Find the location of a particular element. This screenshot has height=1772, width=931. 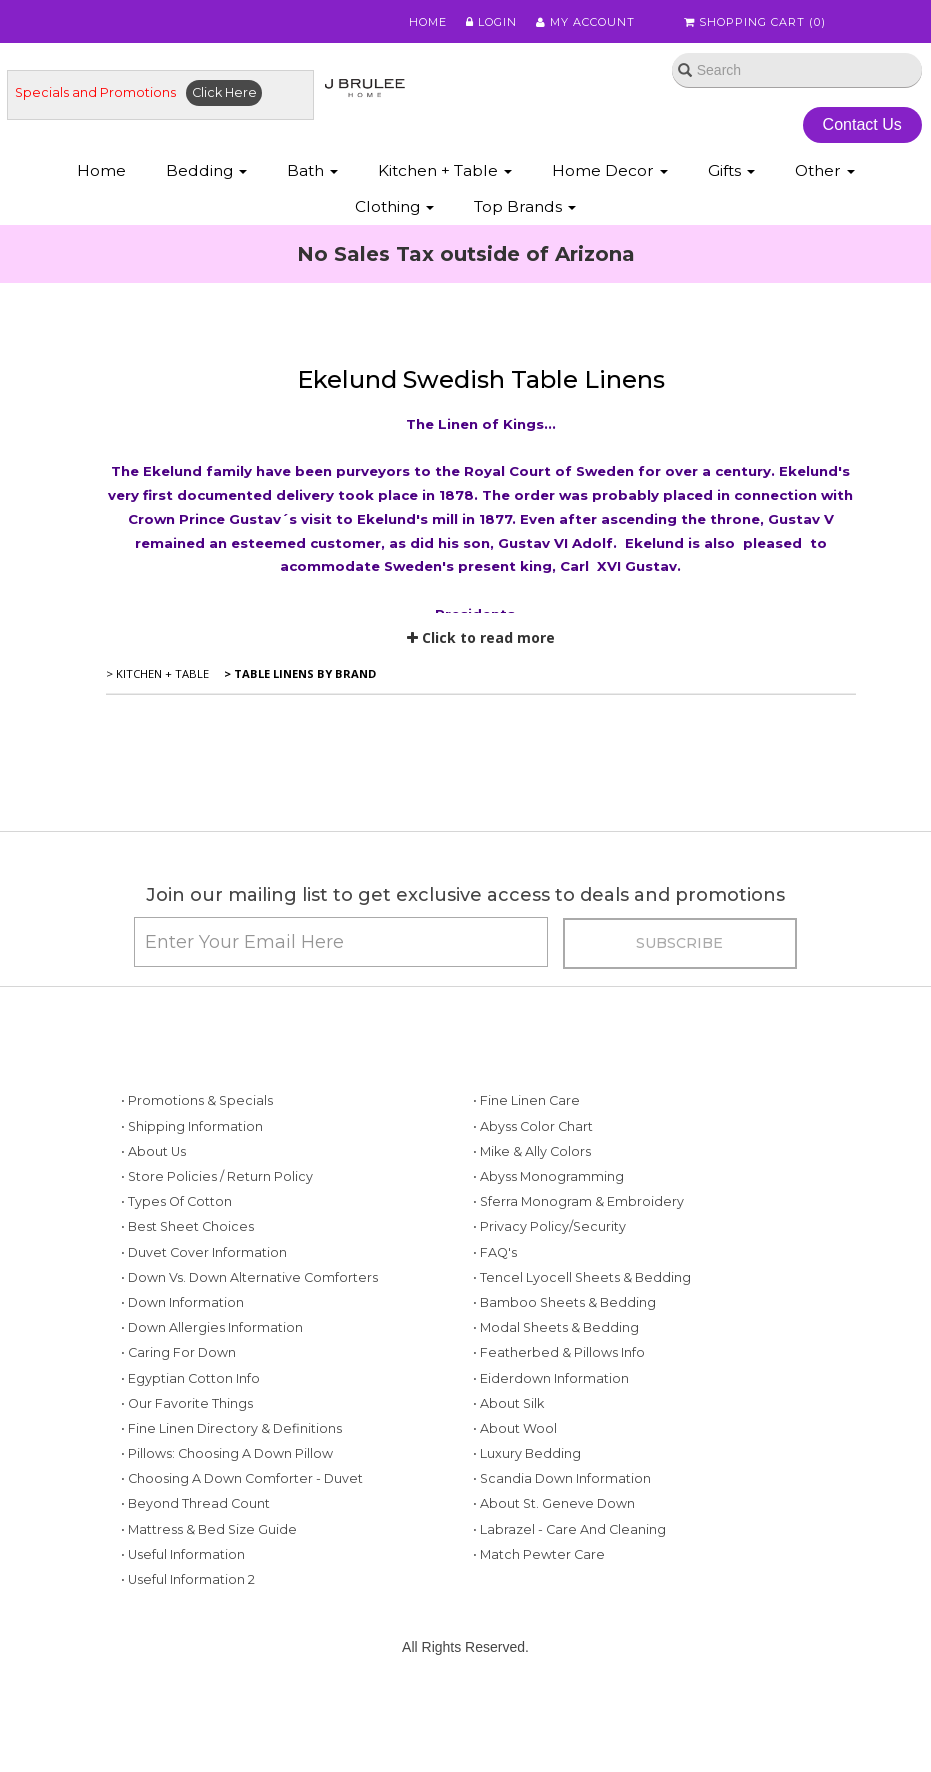

• Tencel Lyocell Sheets & Bedding is located at coordinates (582, 1277).